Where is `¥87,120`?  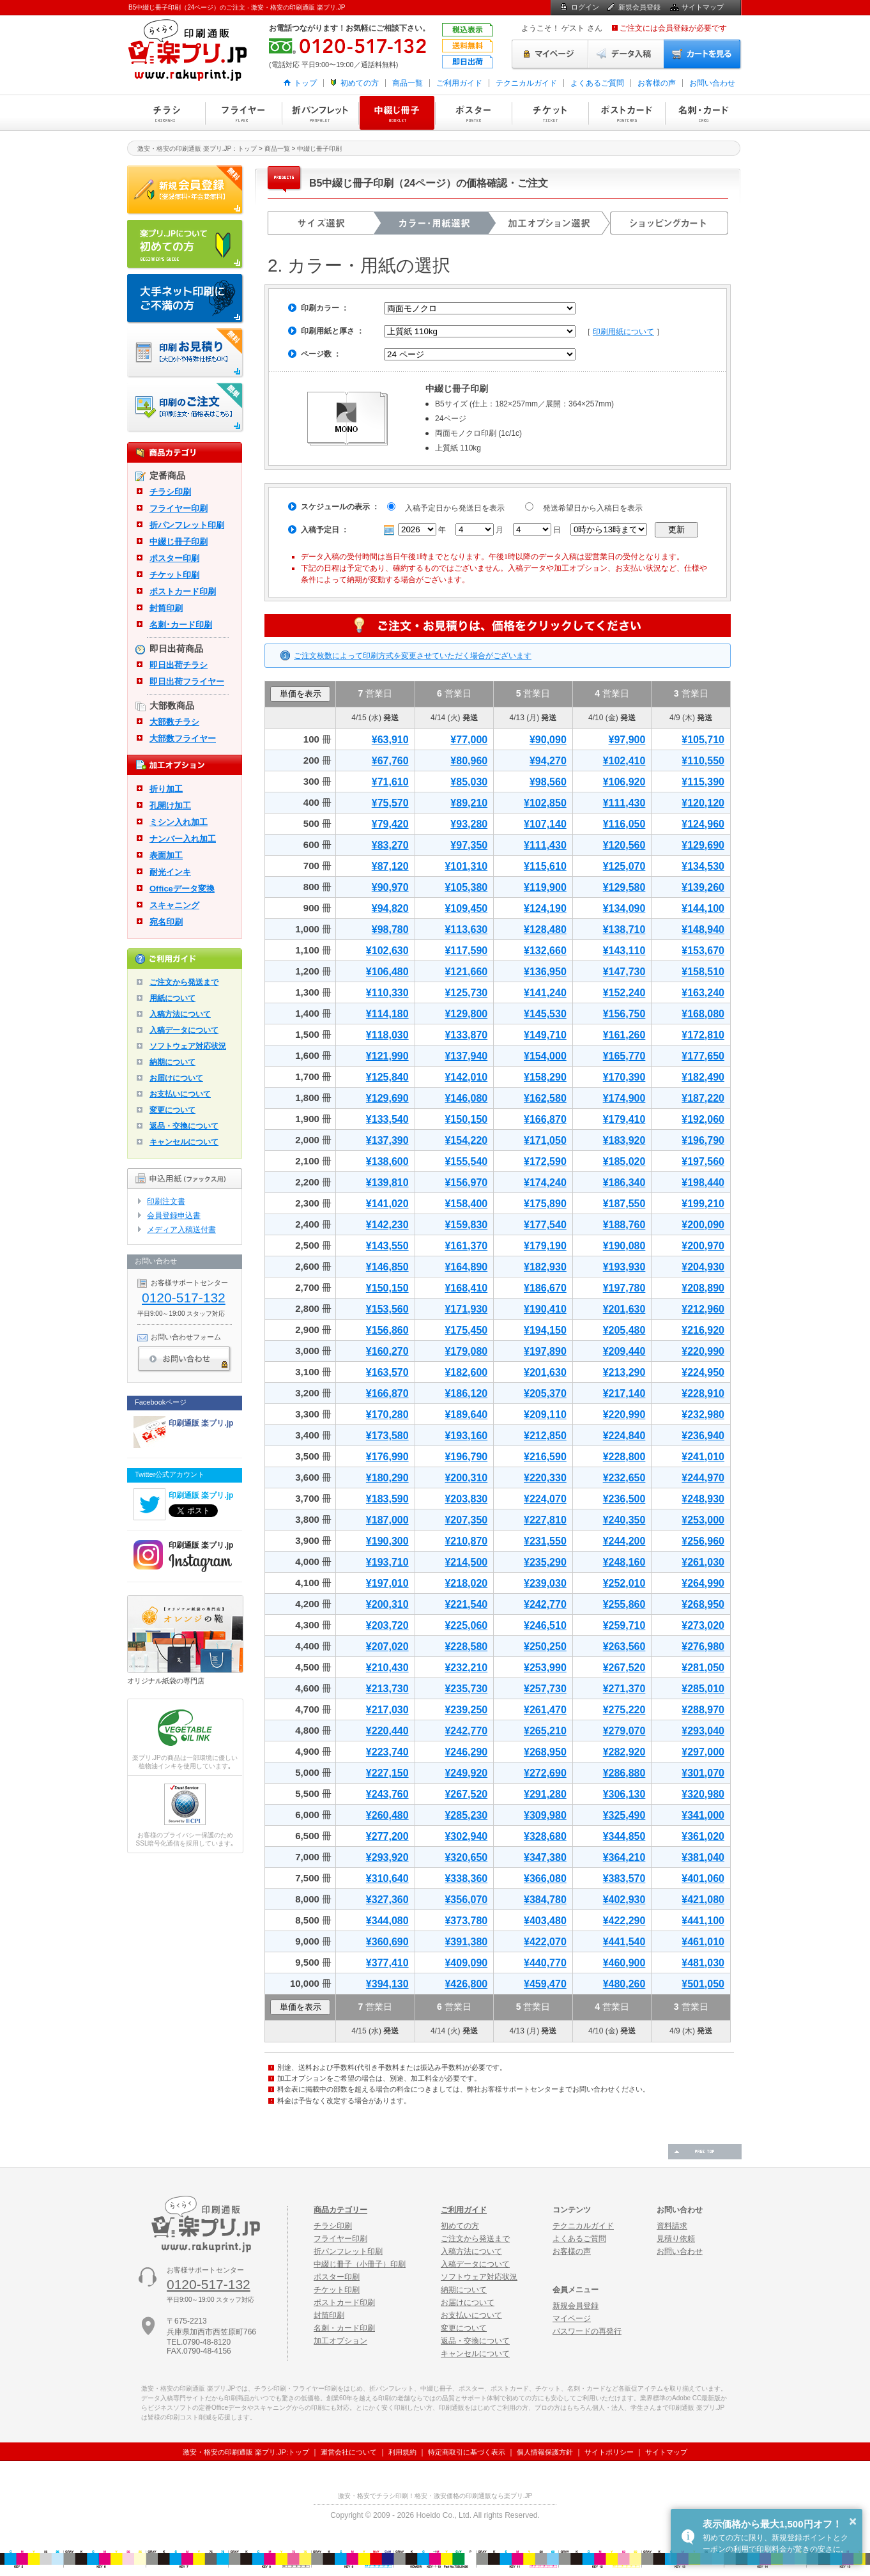
¥87,120 is located at coordinates (390, 866).